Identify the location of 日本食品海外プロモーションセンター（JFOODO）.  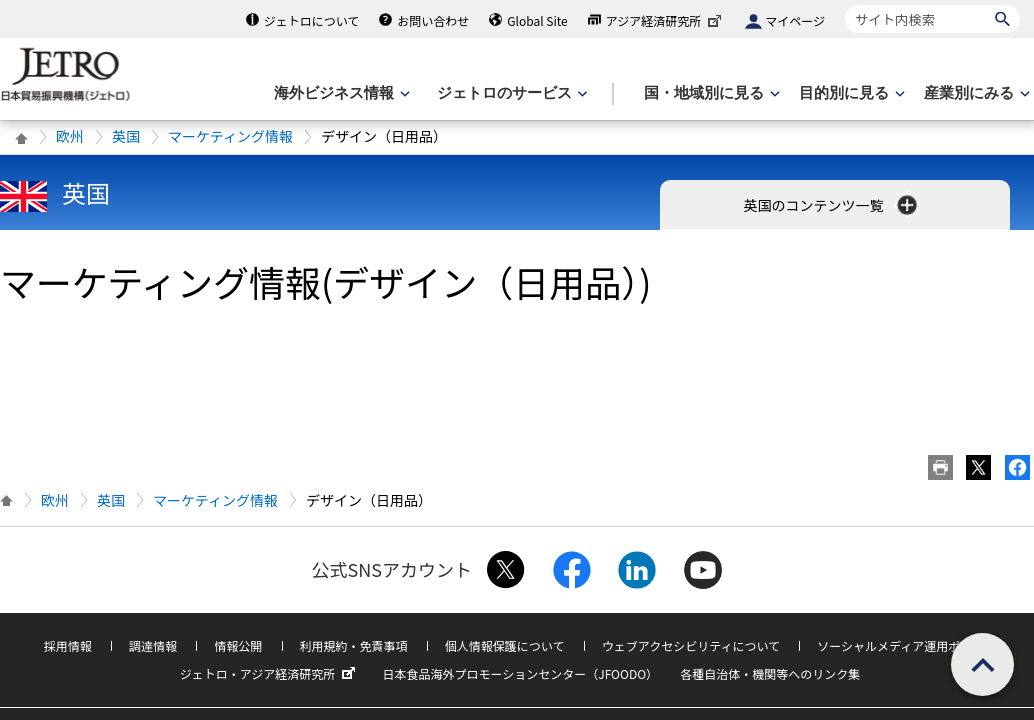
(520, 673).